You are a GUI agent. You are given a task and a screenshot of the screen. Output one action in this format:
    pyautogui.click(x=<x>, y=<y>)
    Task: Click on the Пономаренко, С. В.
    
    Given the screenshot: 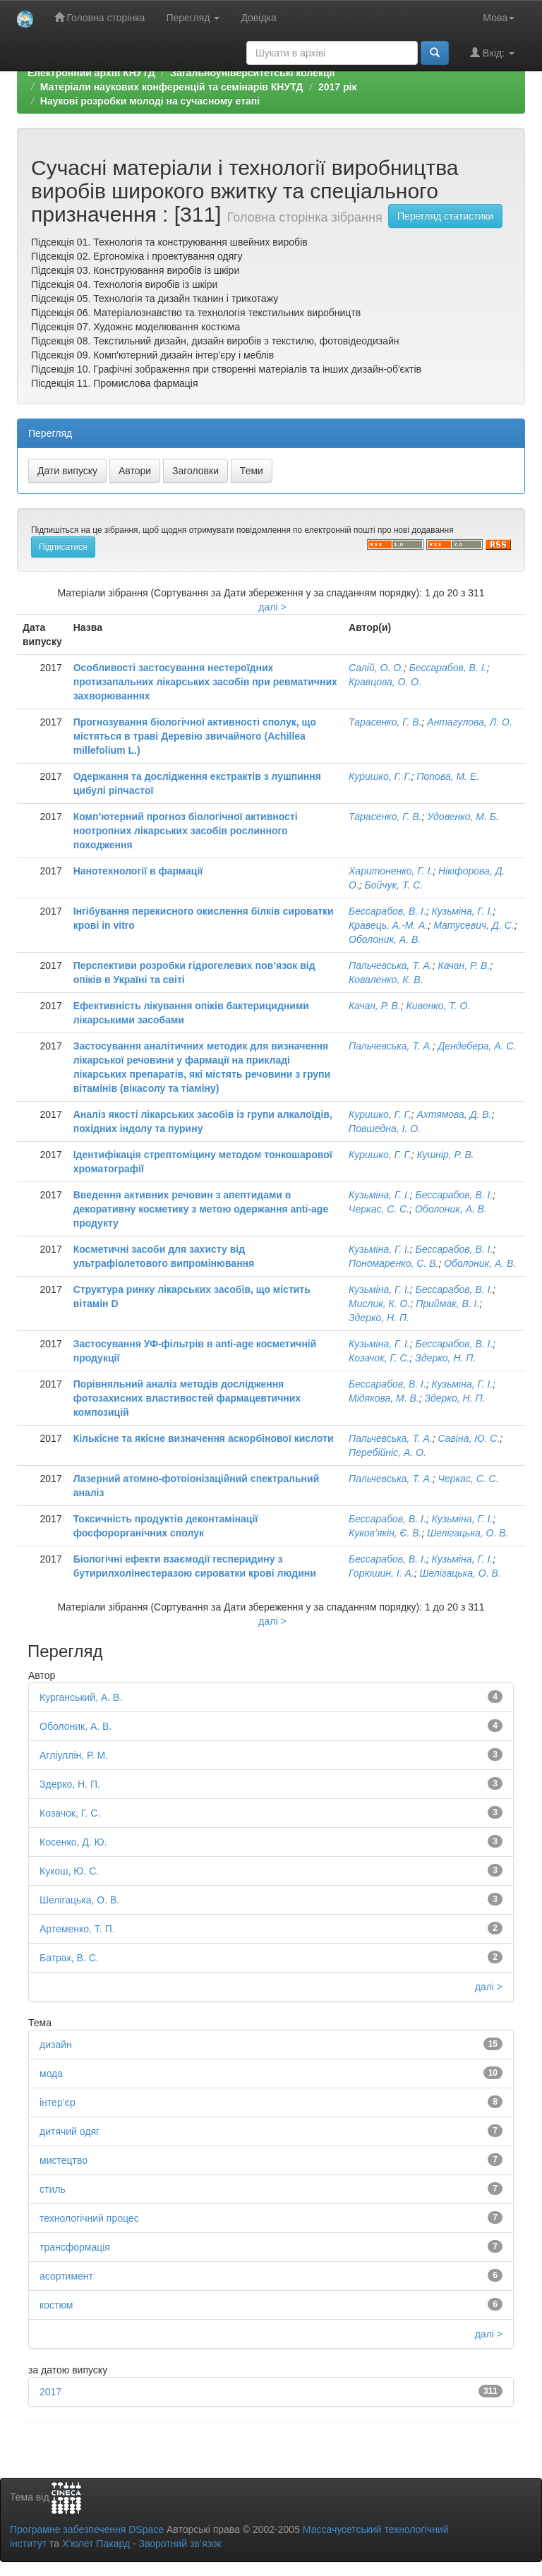 What is the action you would take?
    pyautogui.click(x=393, y=1263)
    